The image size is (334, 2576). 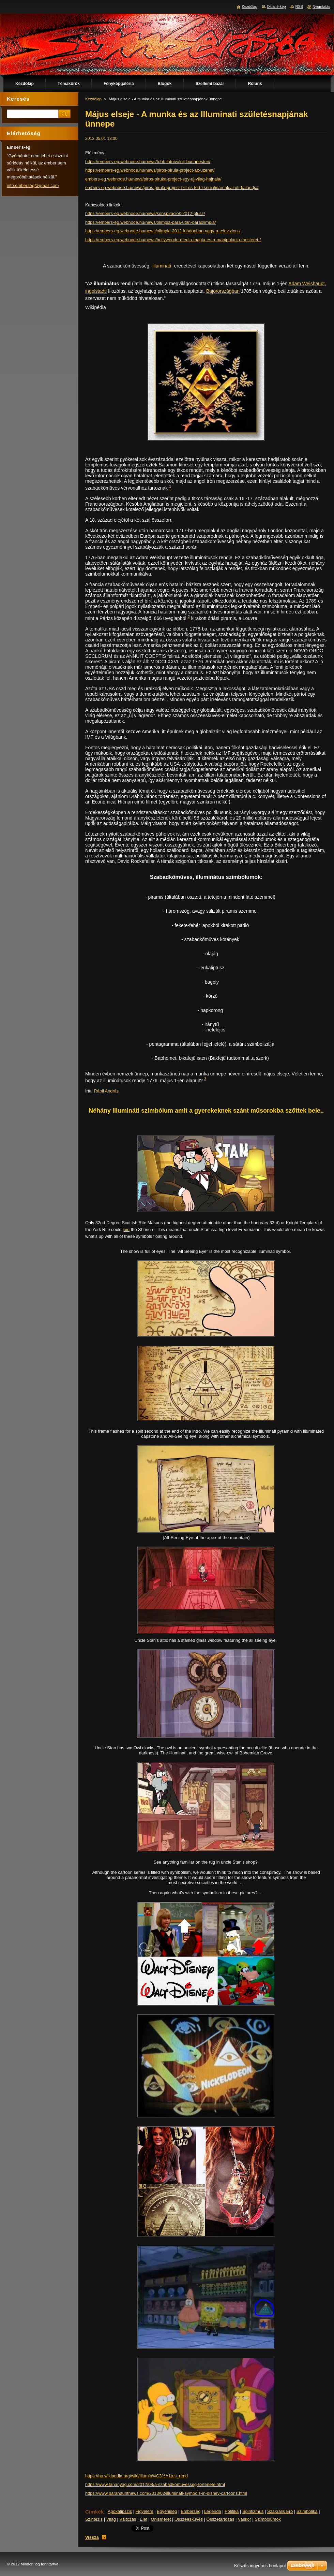 What do you see at coordinates (162, 266) in the screenshot?
I see `-Illuminati-` at bounding box center [162, 266].